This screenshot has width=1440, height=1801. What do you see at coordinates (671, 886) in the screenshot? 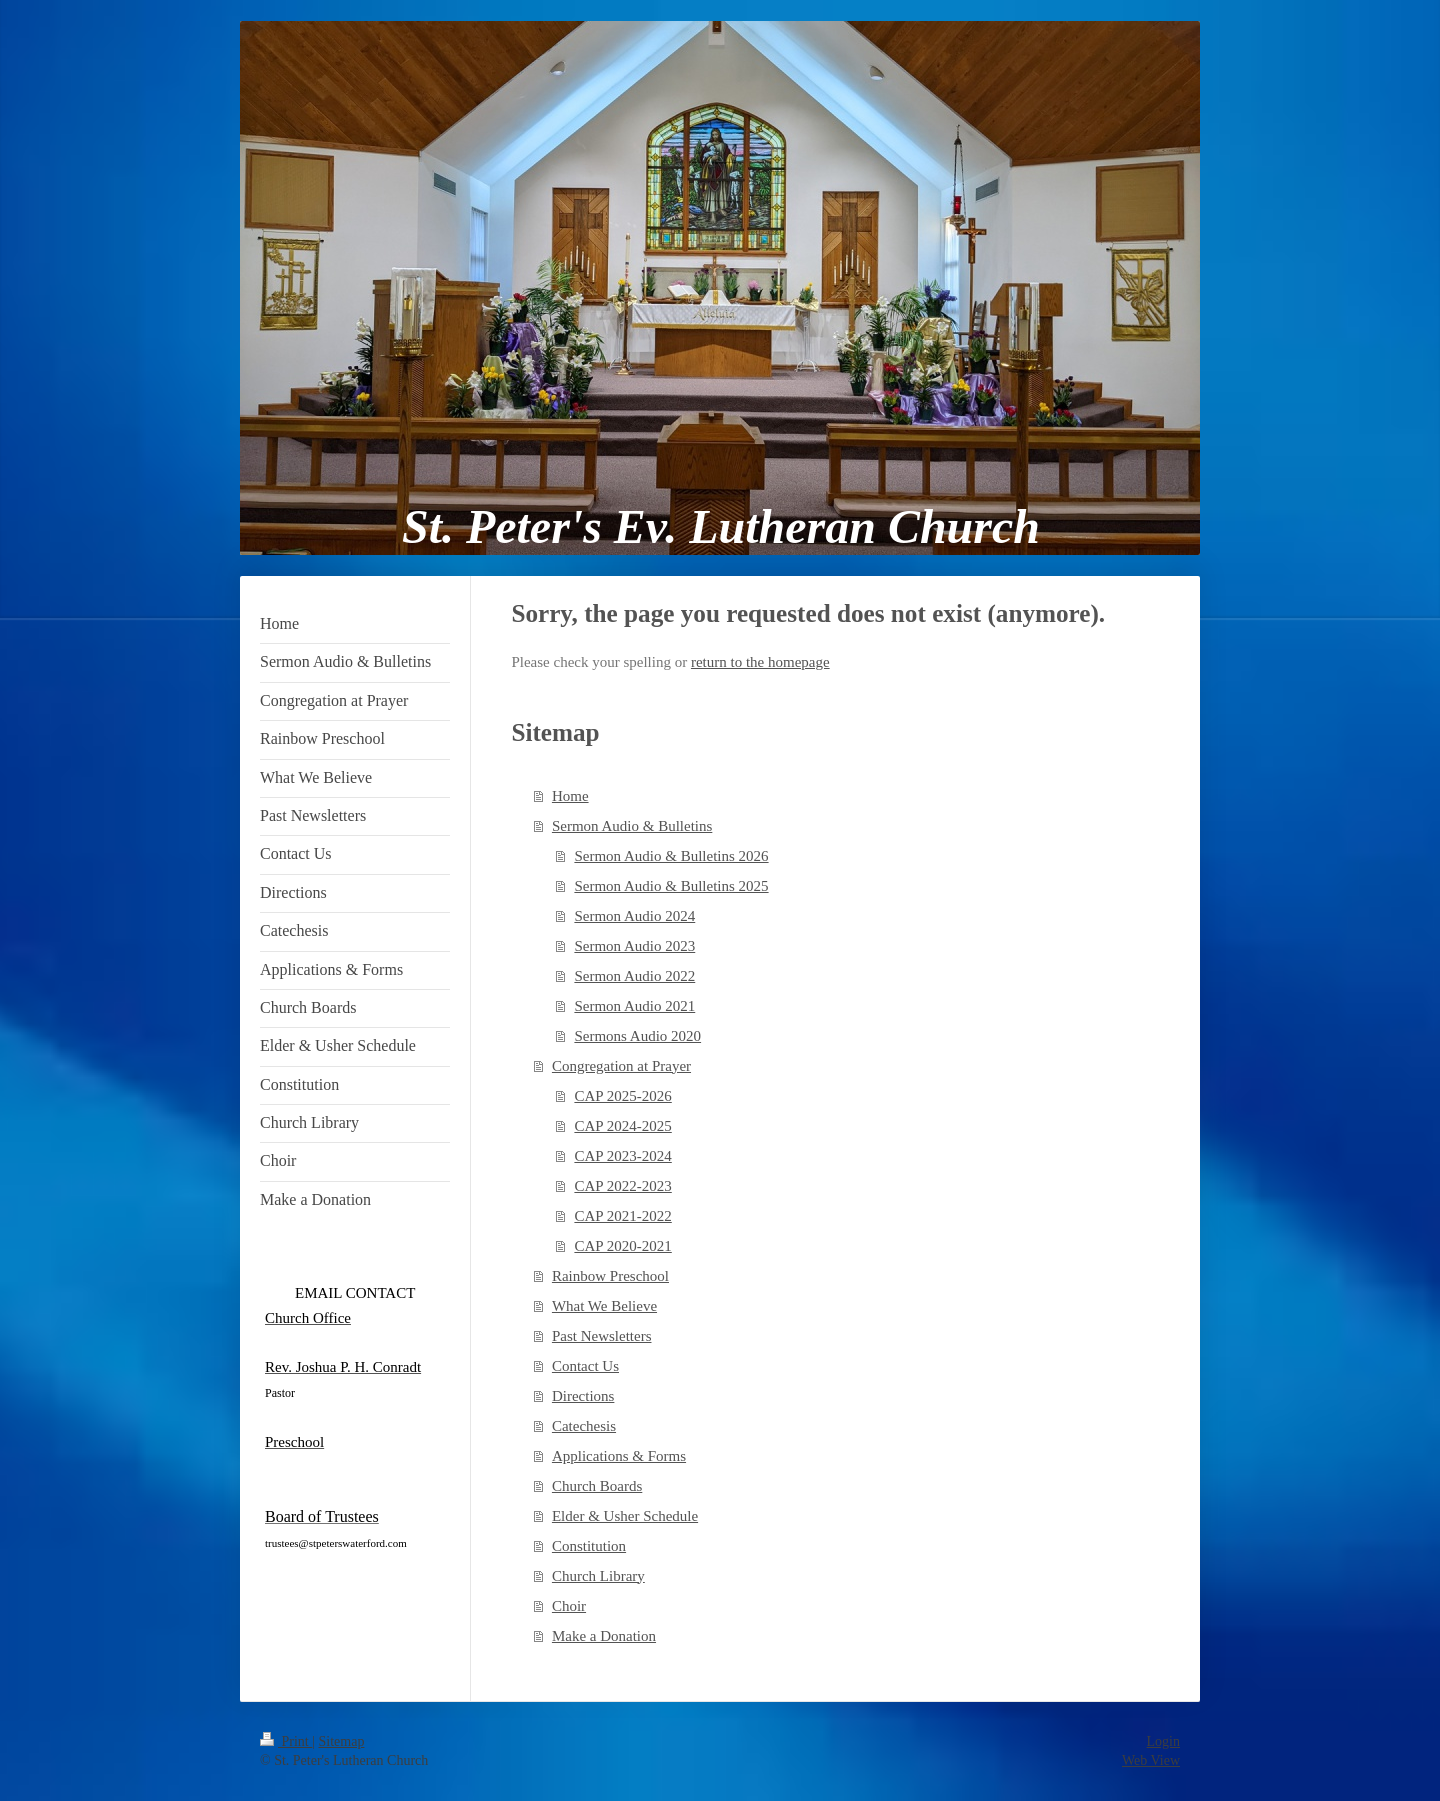
I see `Sermon Audio & Bulletins 2025` at bounding box center [671, 886].